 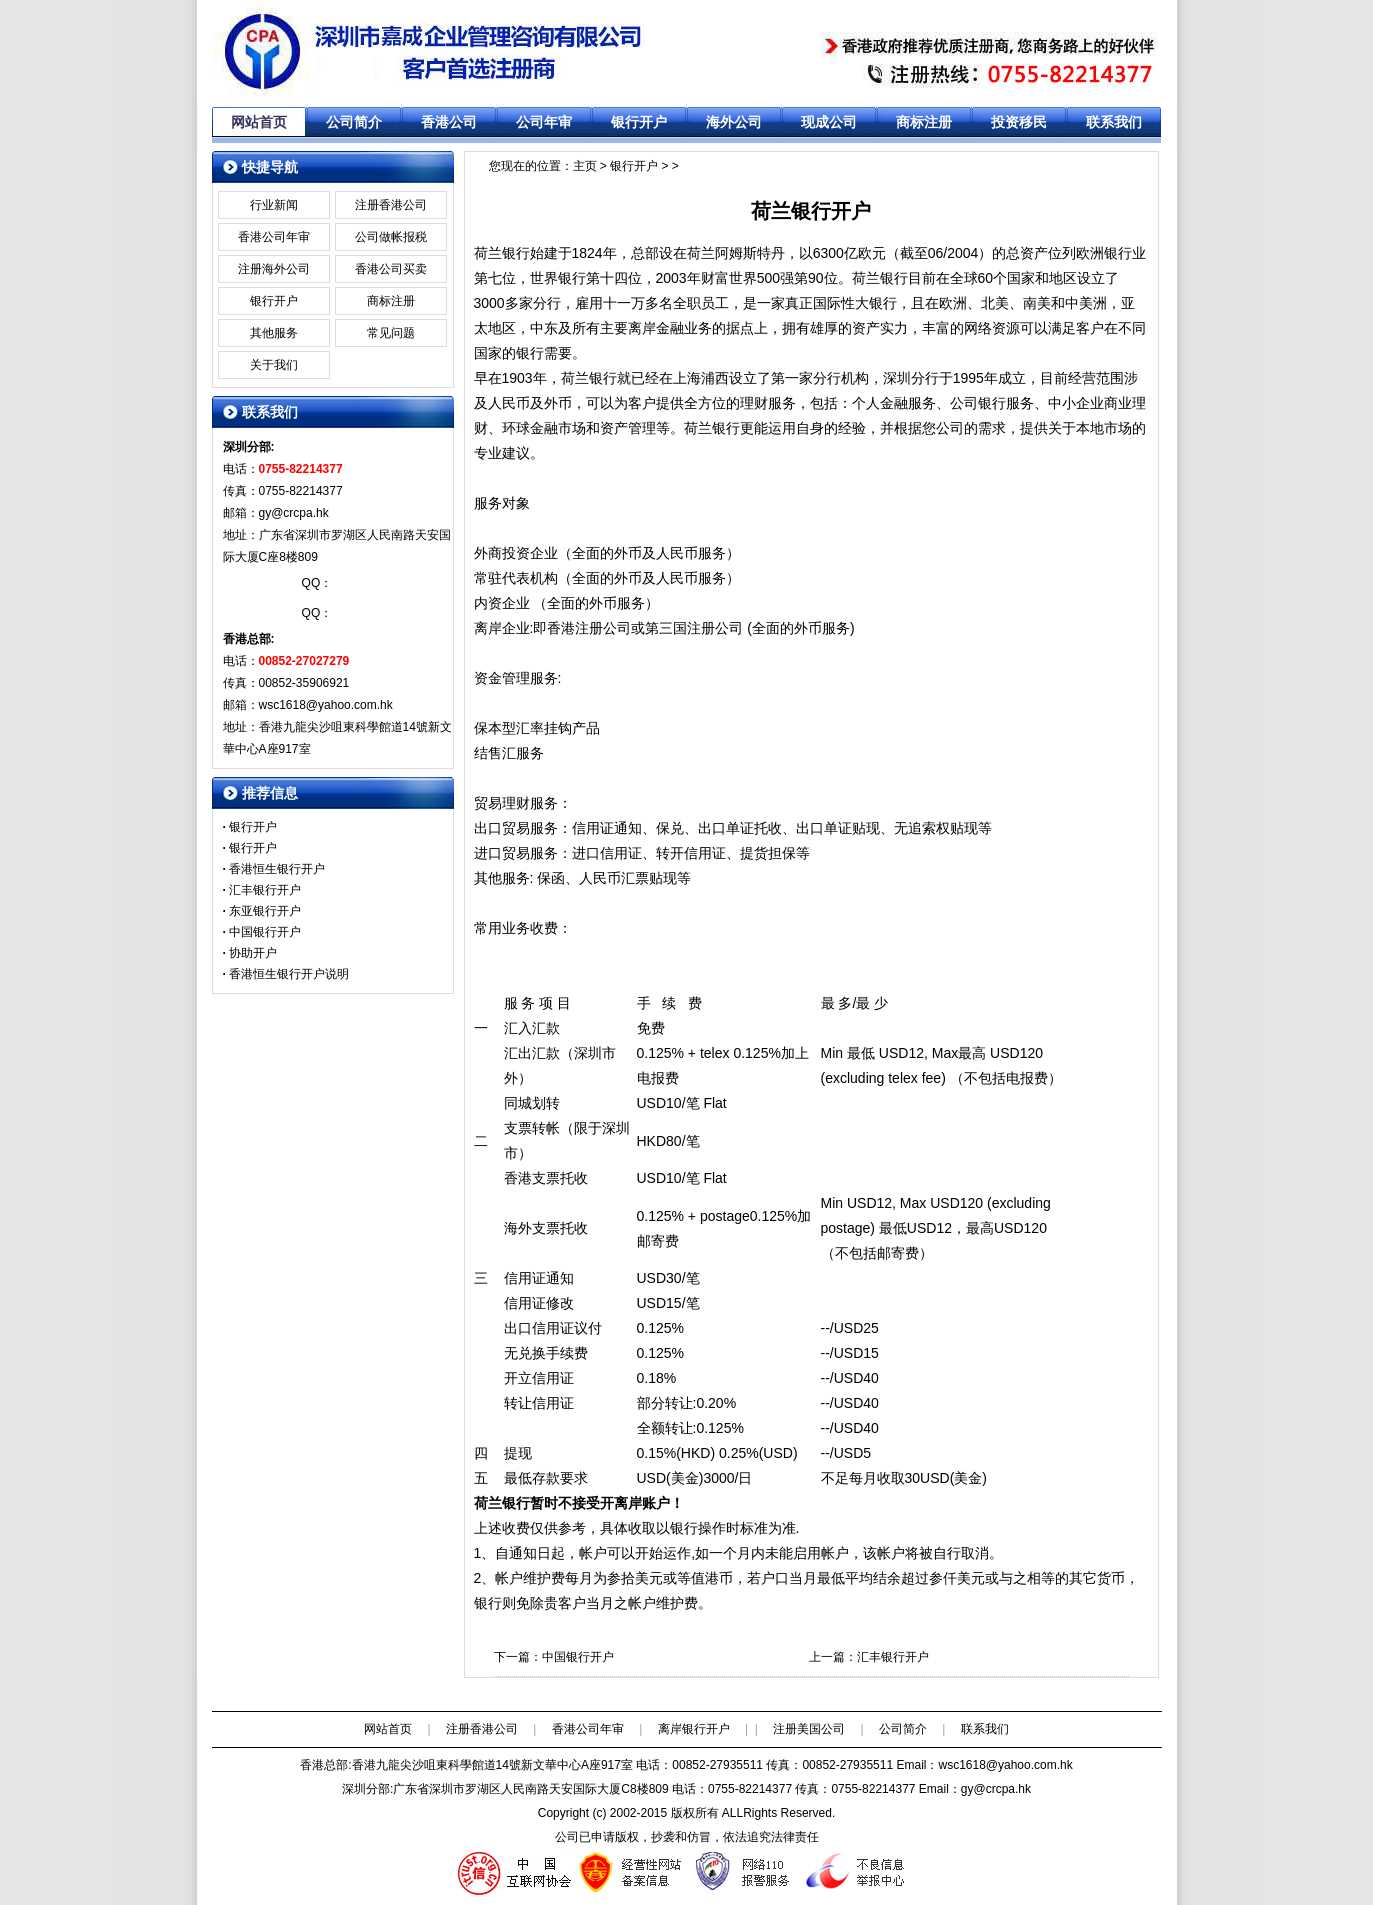 What do you see at coordinates (639, 122) in the screenshot?
I see `银行开户` at bounding box center [639, 122].